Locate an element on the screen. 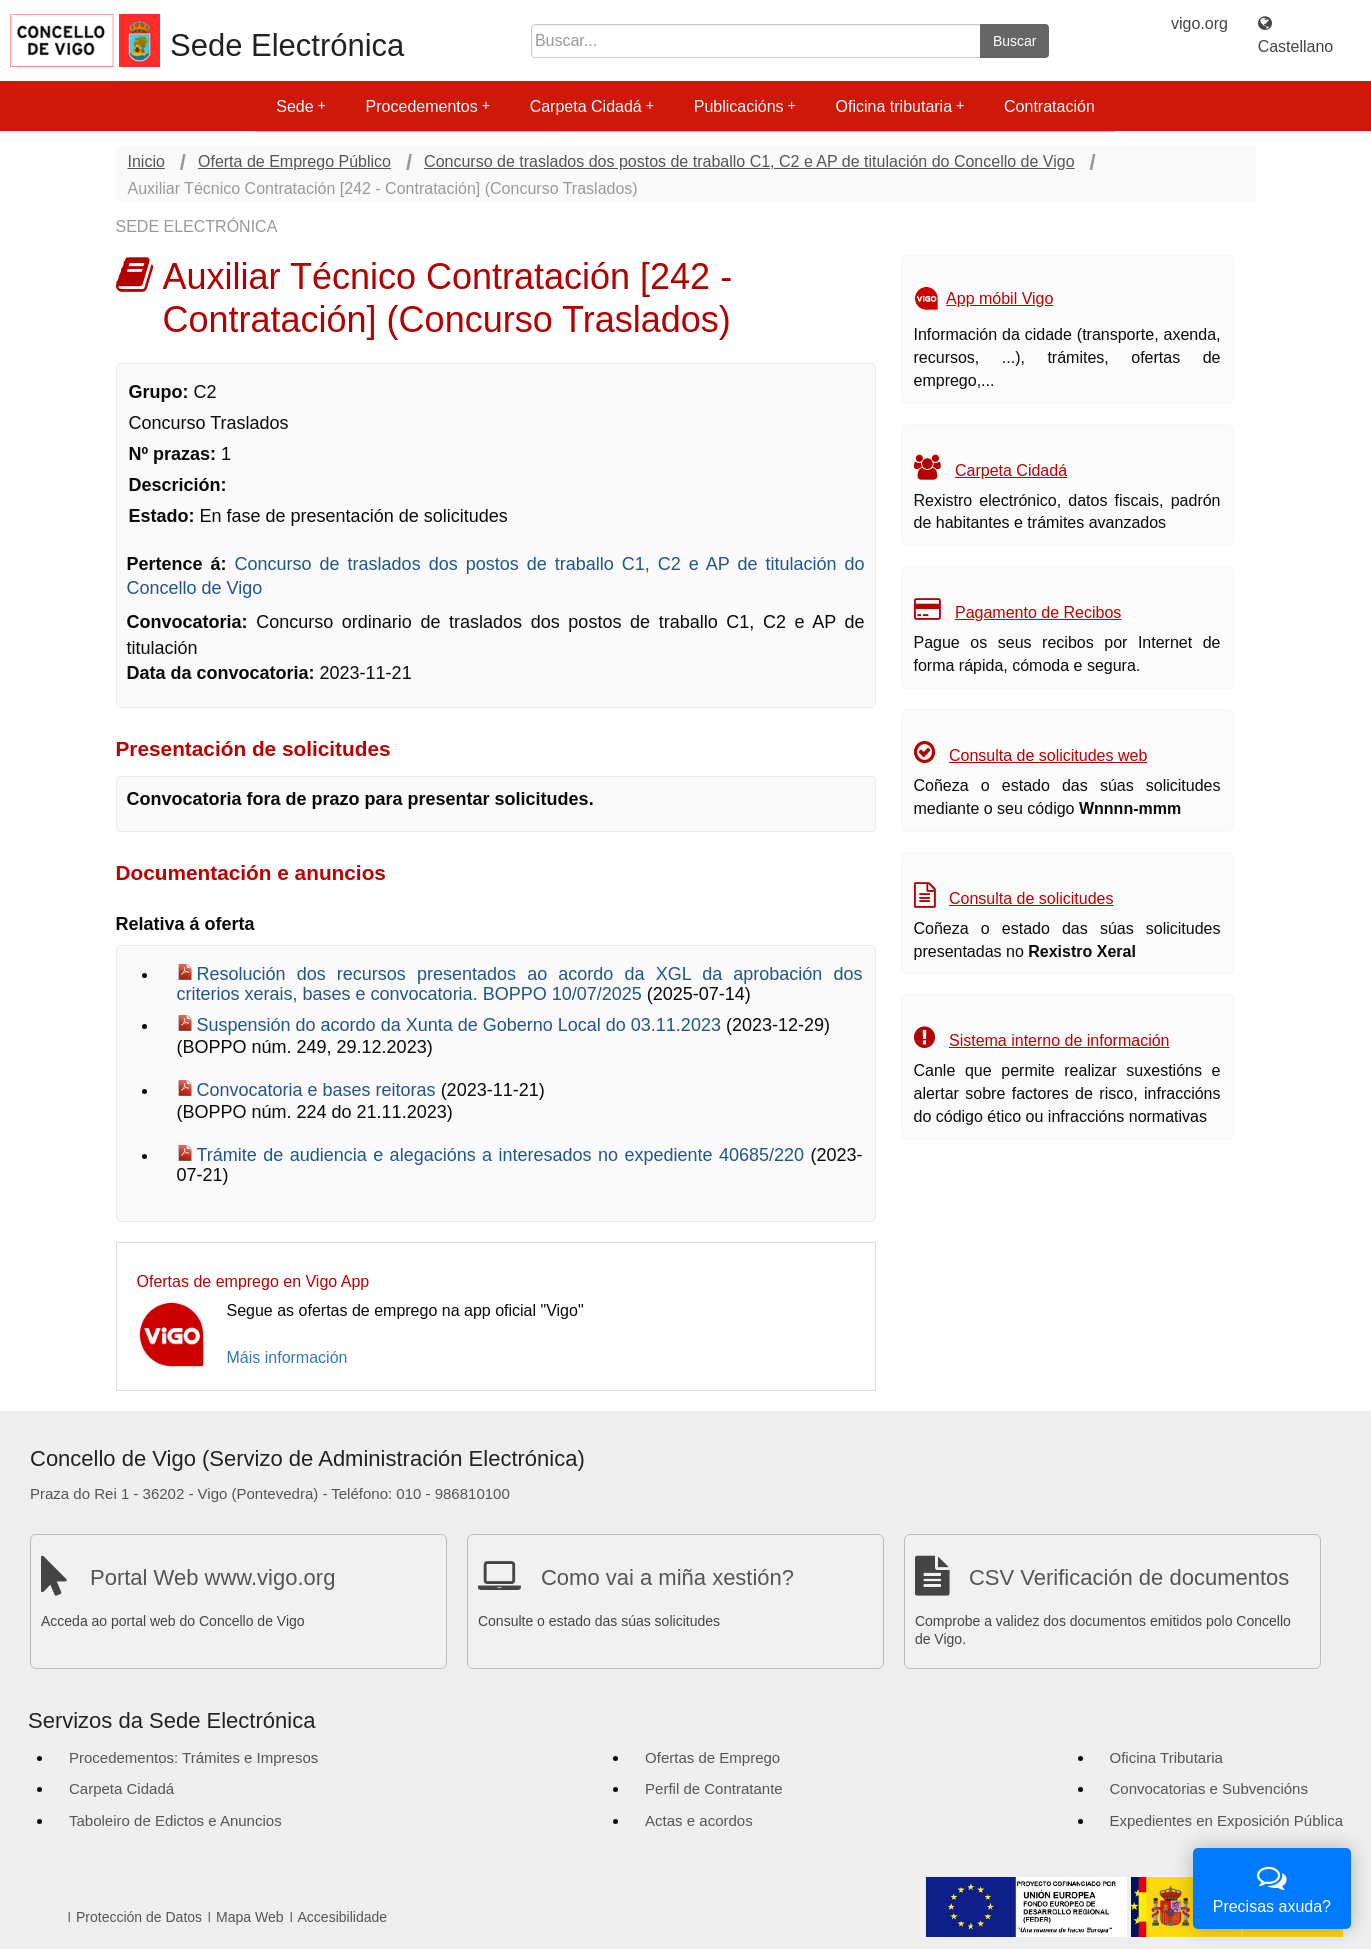  Convocatoria e bases reitoras is located at coordinates (319, 1090).